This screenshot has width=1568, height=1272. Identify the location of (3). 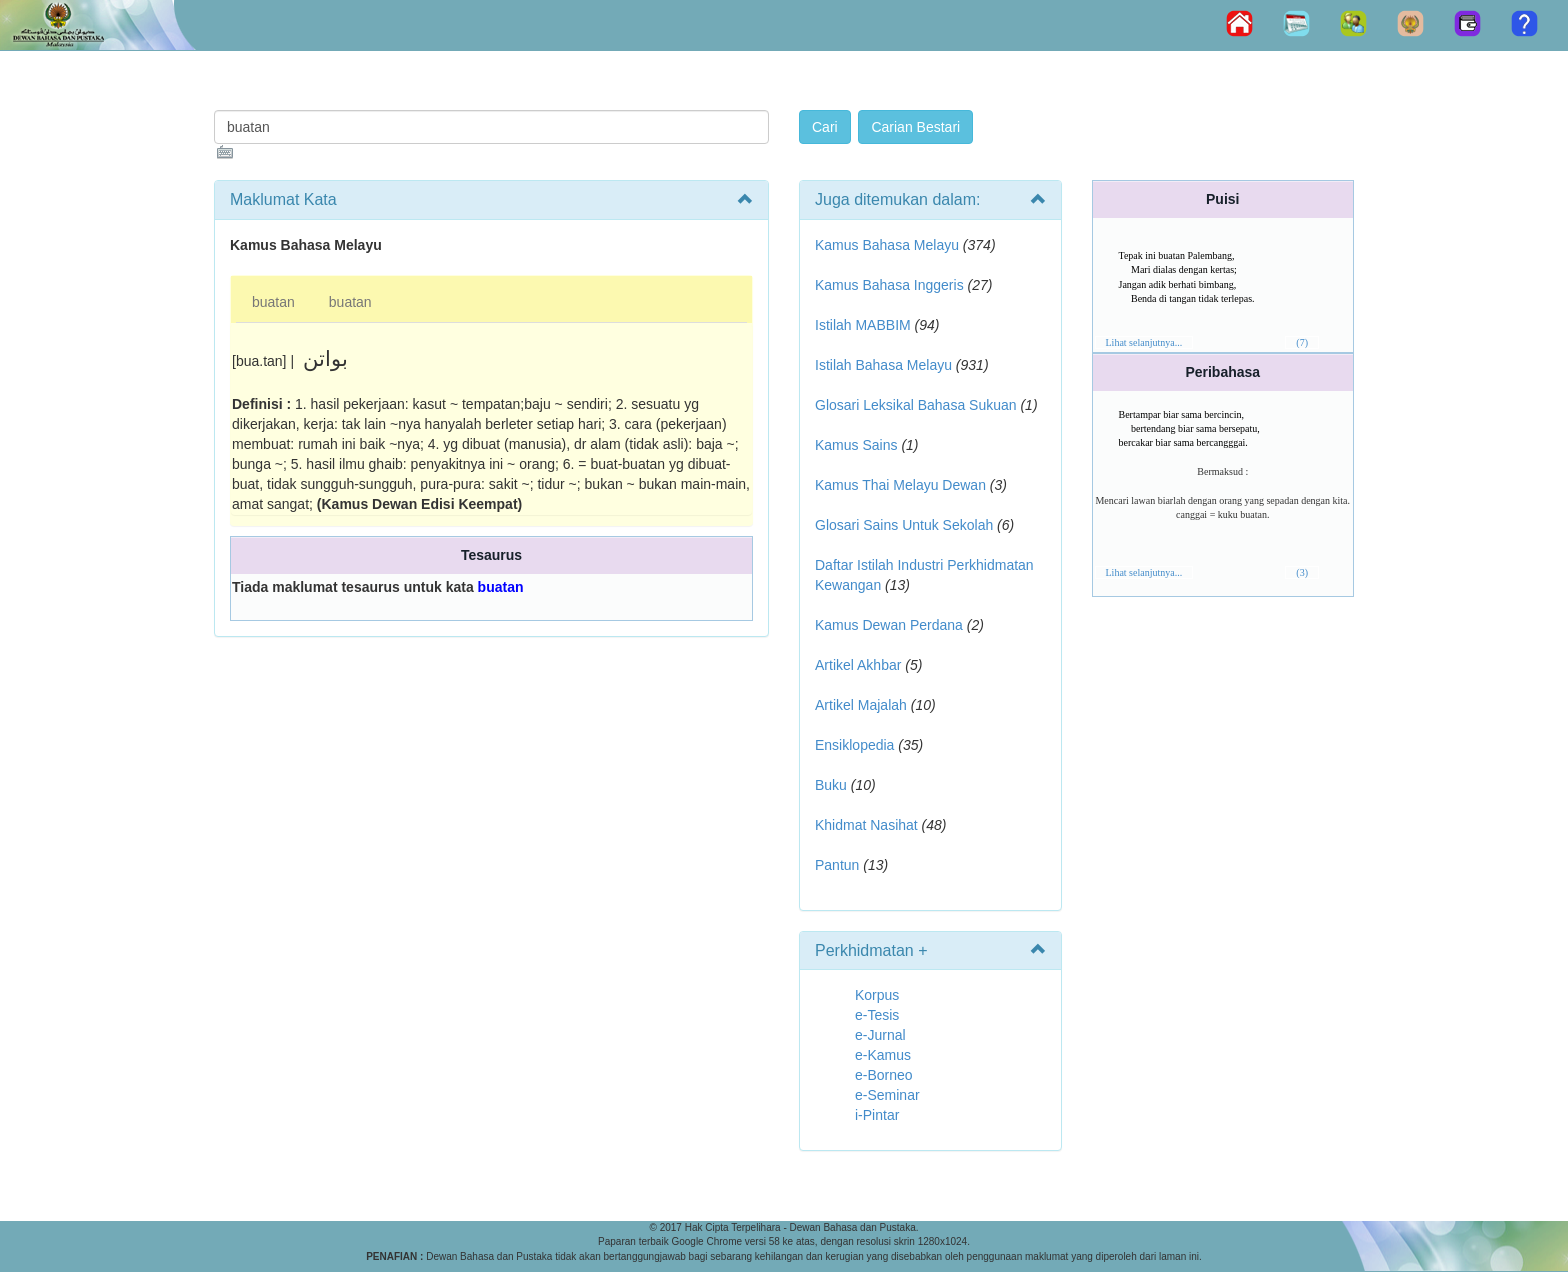
(1302, 572).